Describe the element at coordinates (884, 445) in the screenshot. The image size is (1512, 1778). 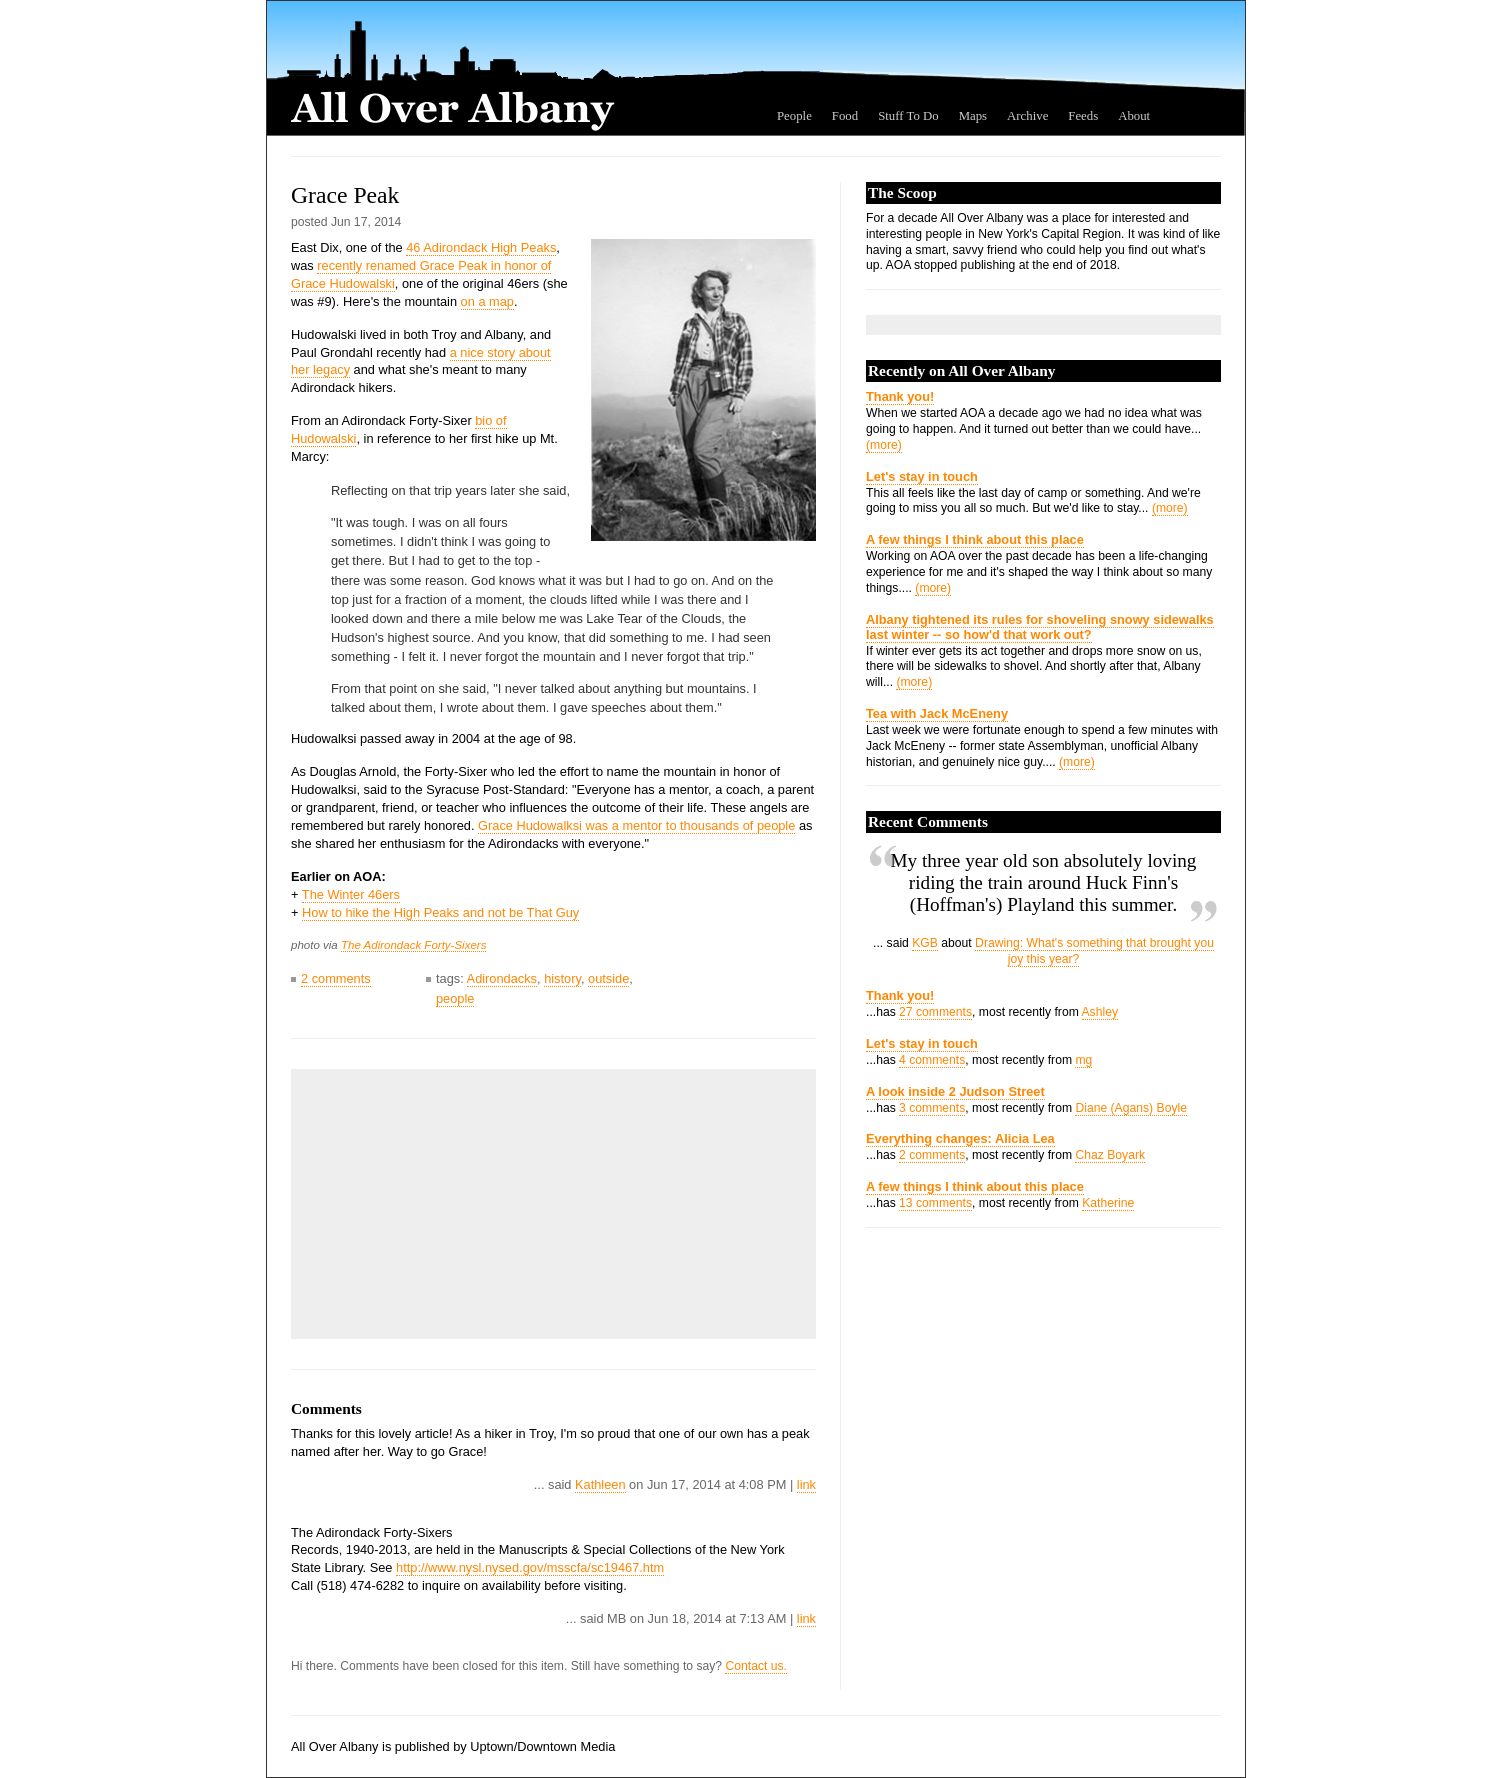
I see `(more)` at that location.